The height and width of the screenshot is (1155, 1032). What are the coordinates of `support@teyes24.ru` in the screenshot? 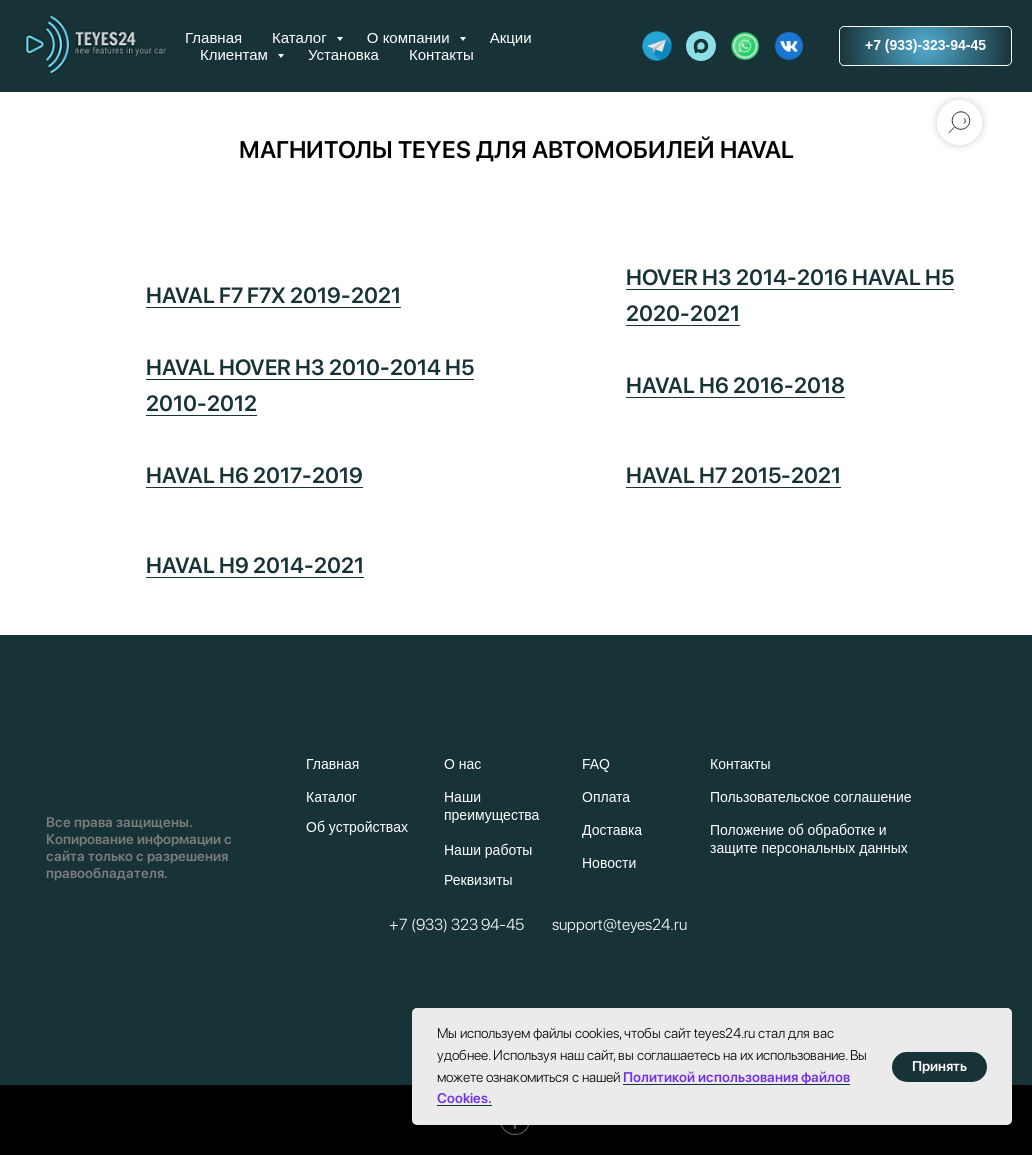 It's located at (619, 924).